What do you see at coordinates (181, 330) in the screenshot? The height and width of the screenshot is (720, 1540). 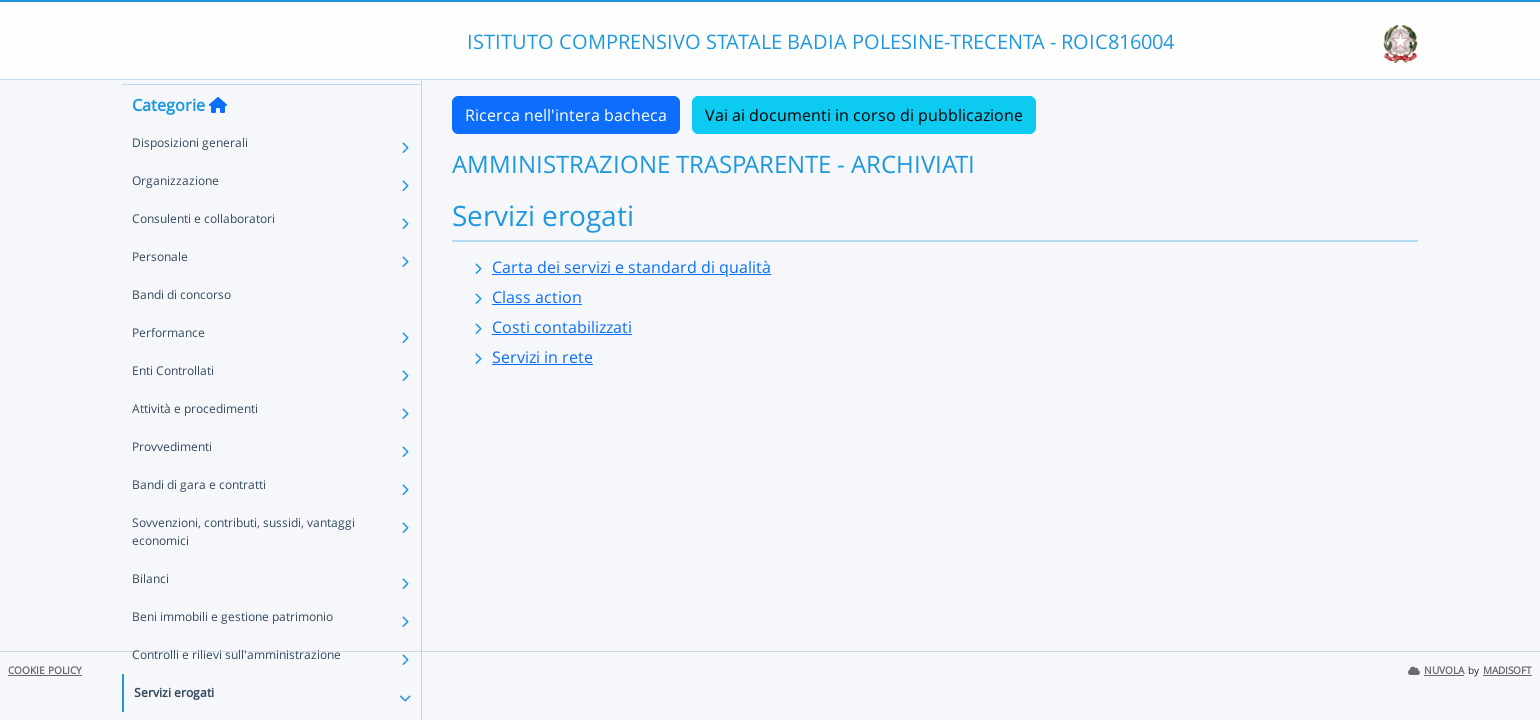 I see `Bandi di concorso` at bounding box center [181, 330].